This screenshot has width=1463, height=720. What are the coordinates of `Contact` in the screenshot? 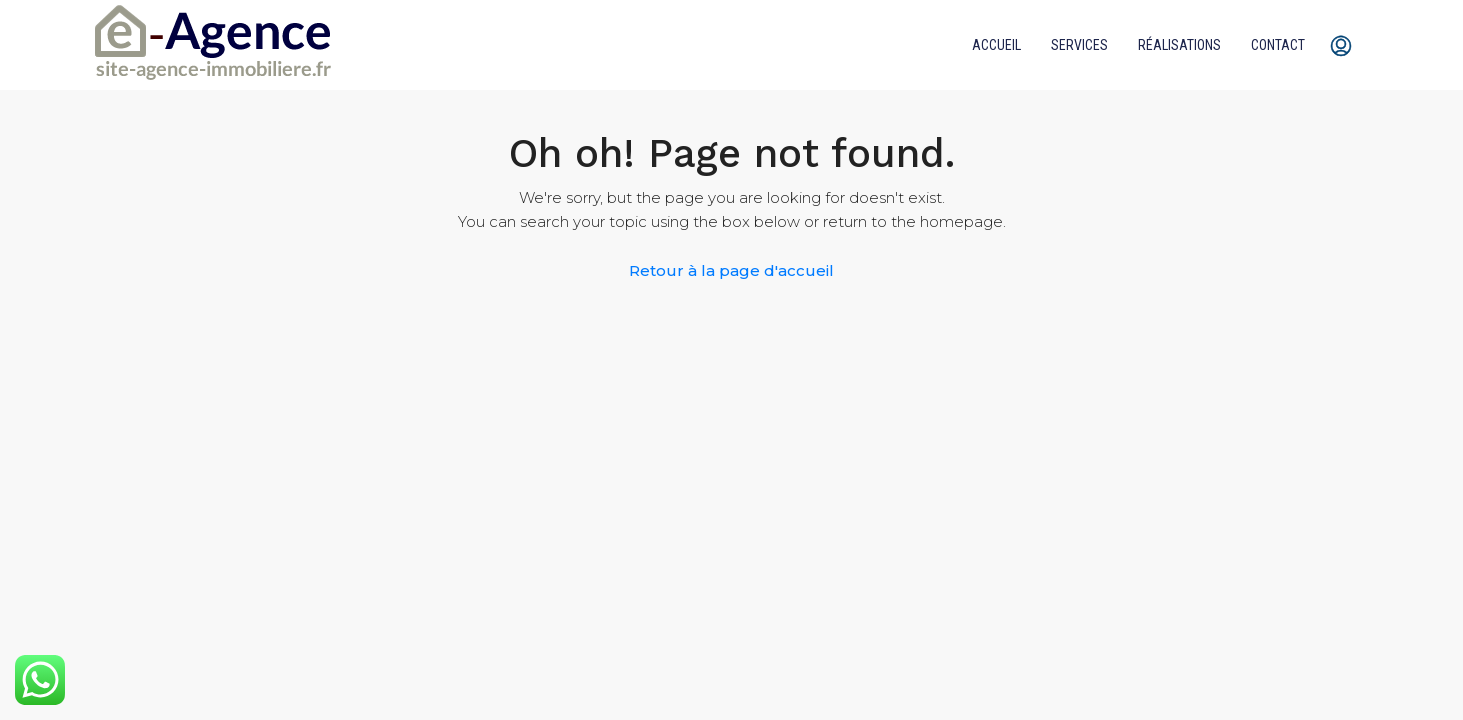 It's located at (1278, 45).